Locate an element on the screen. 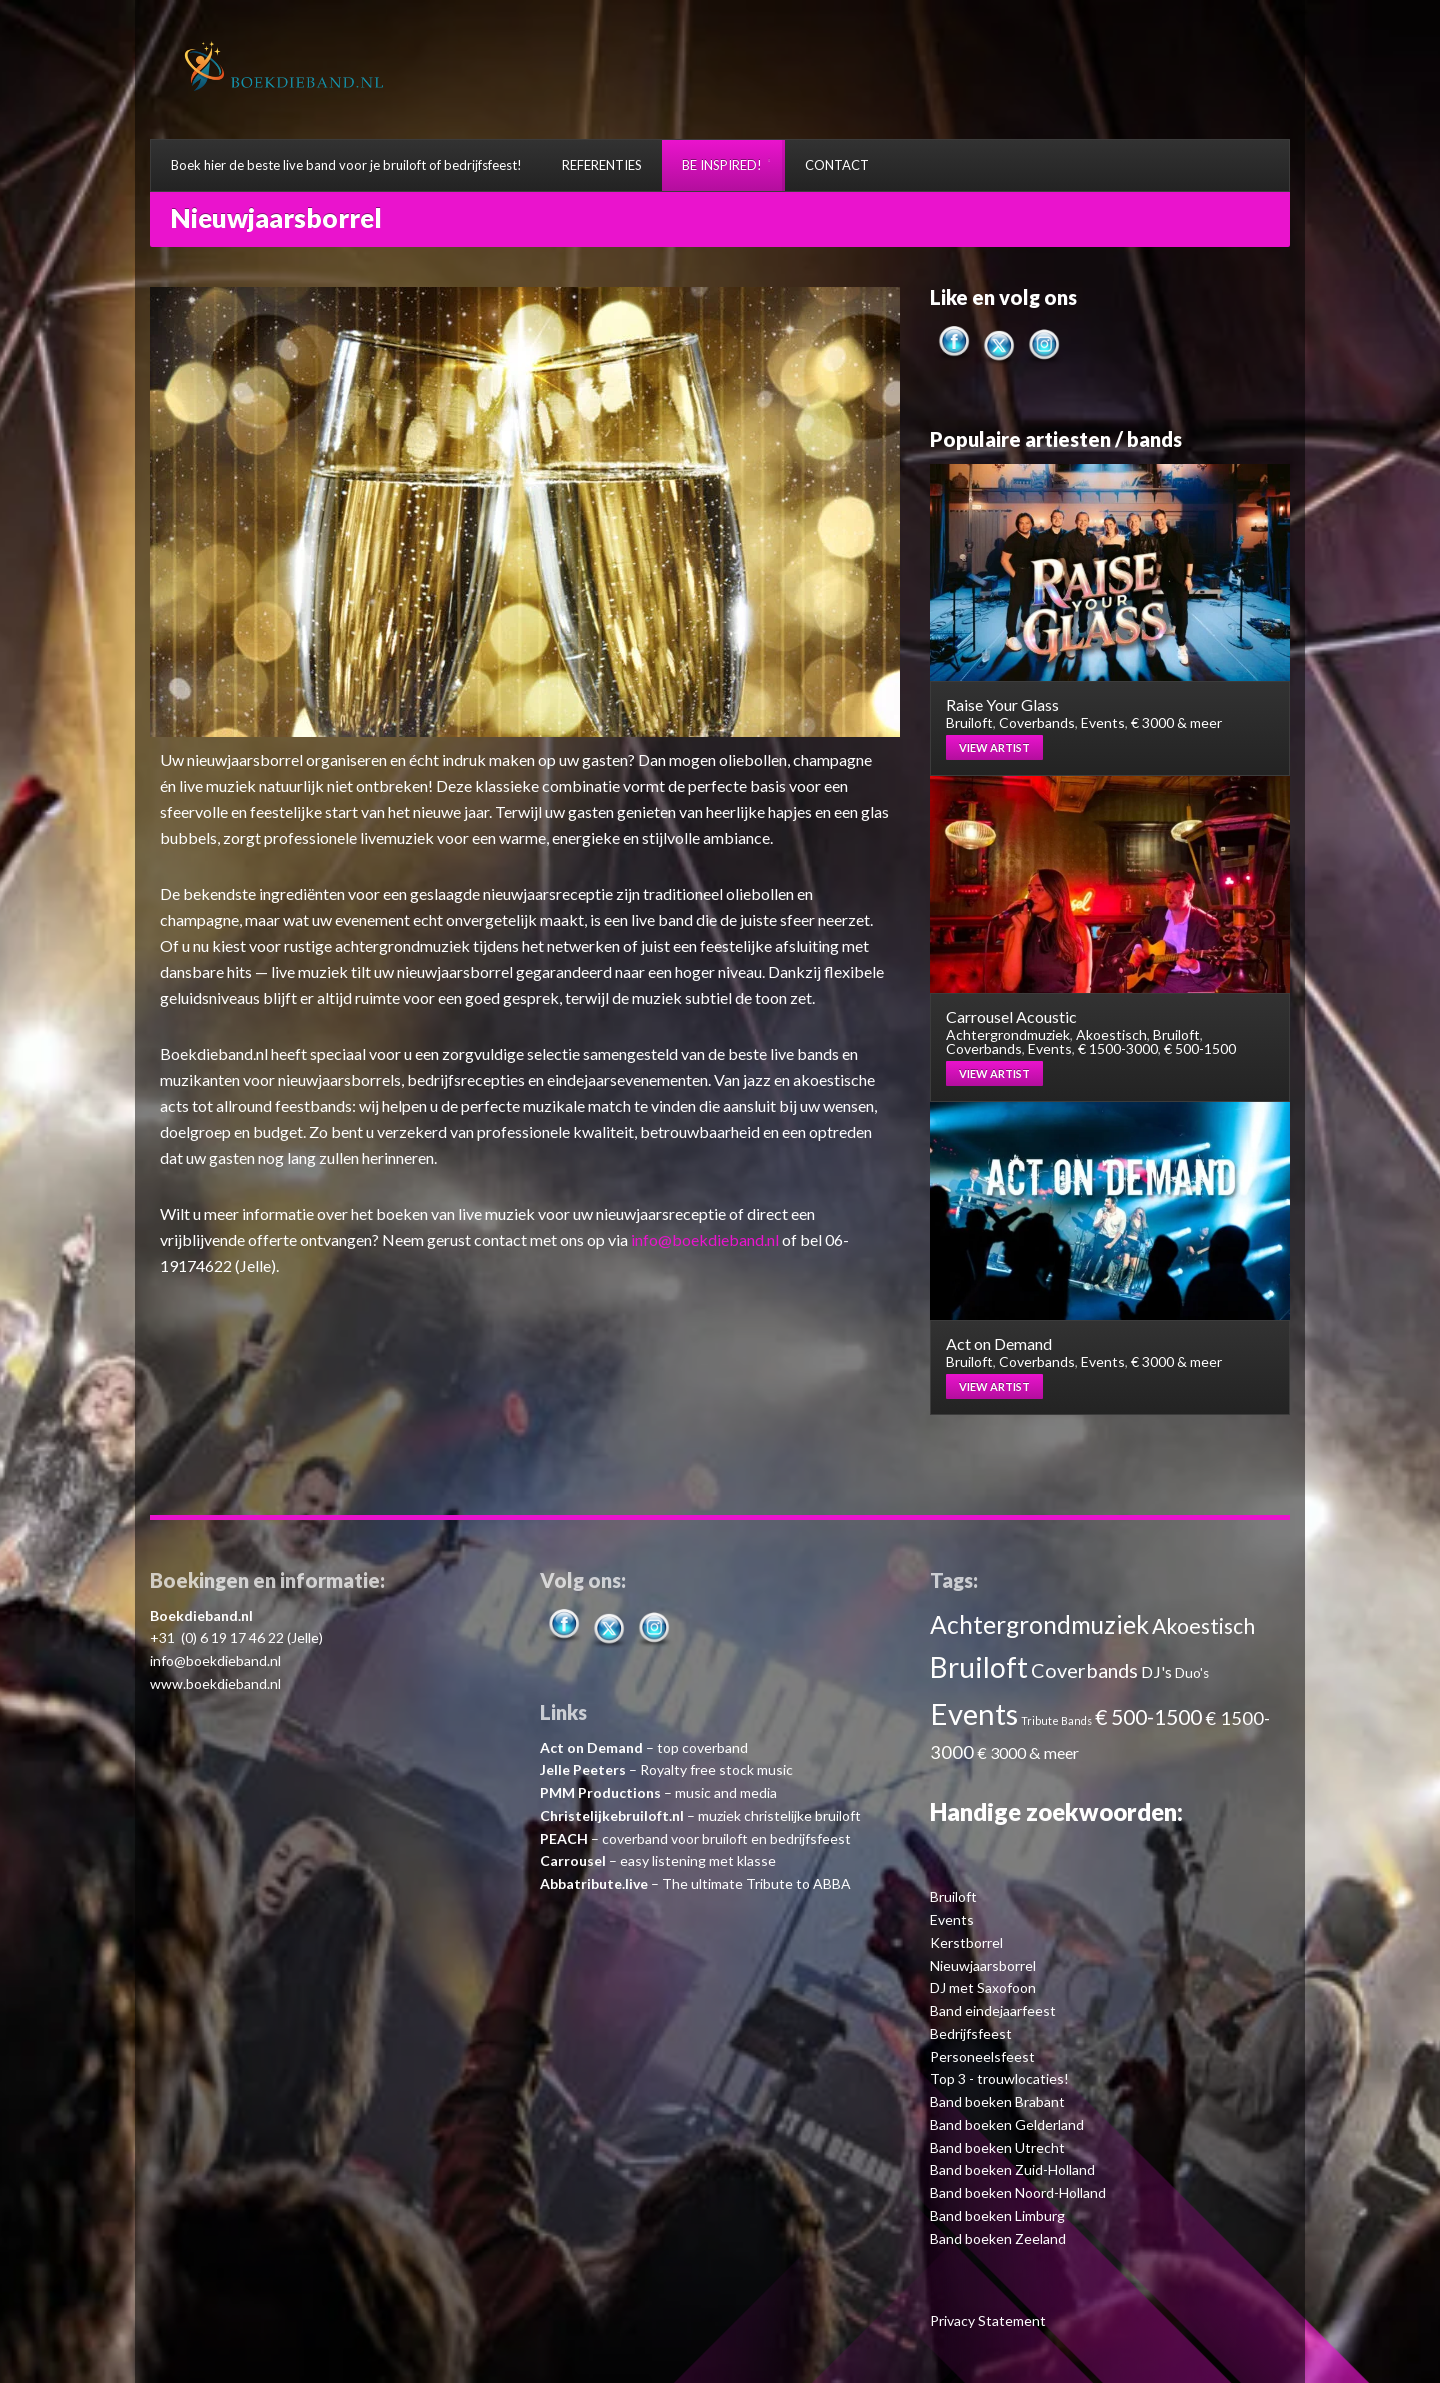 This screenshot has height=2383, width=1440. DJ met Saxofoon is located at coordinates (983, 1987).